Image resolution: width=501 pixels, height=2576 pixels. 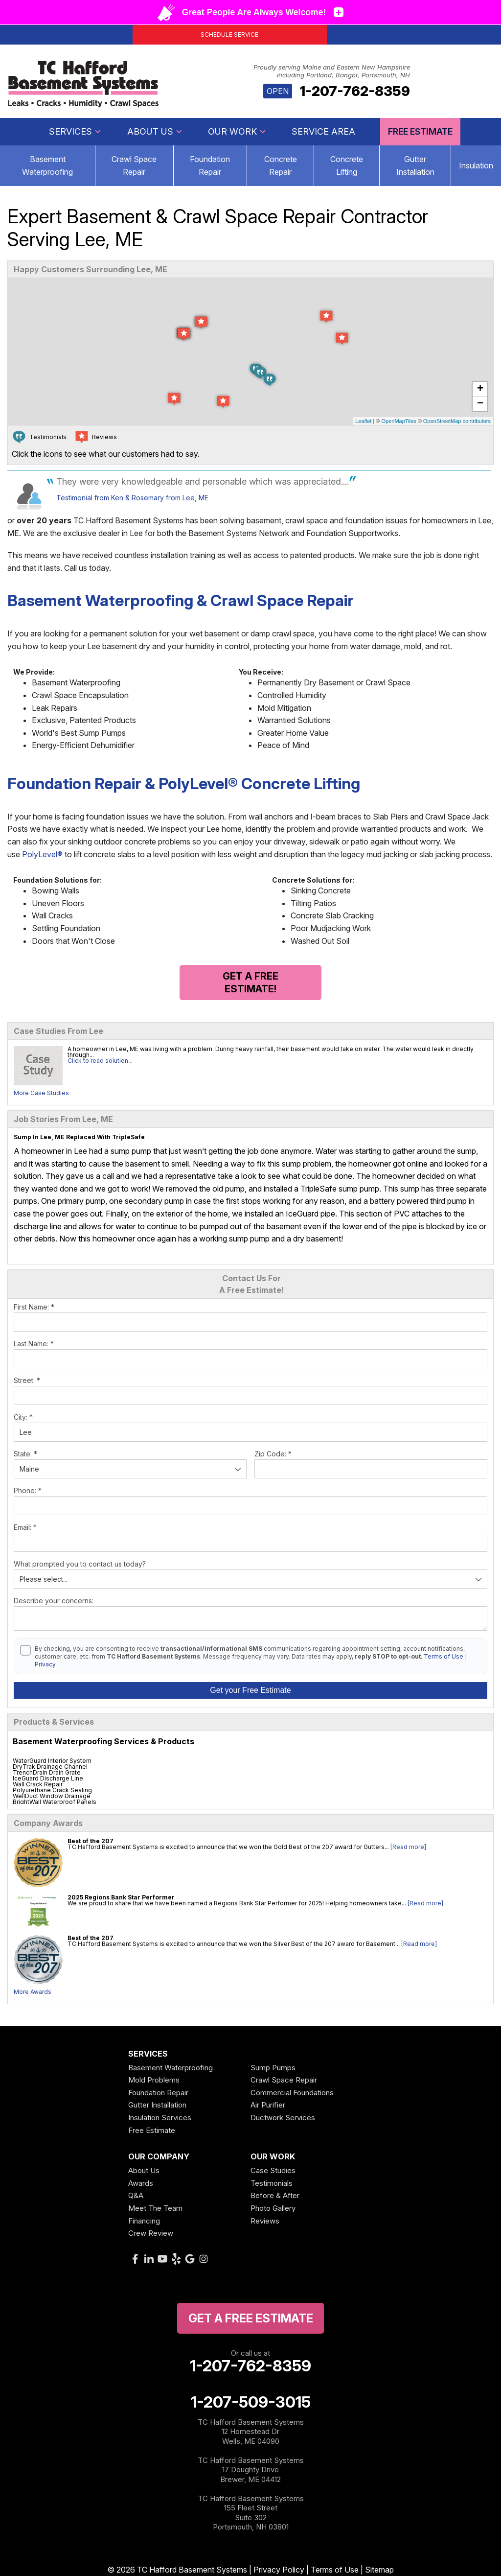 I want to click on More Case Studies, so click(x=41, y=1093).